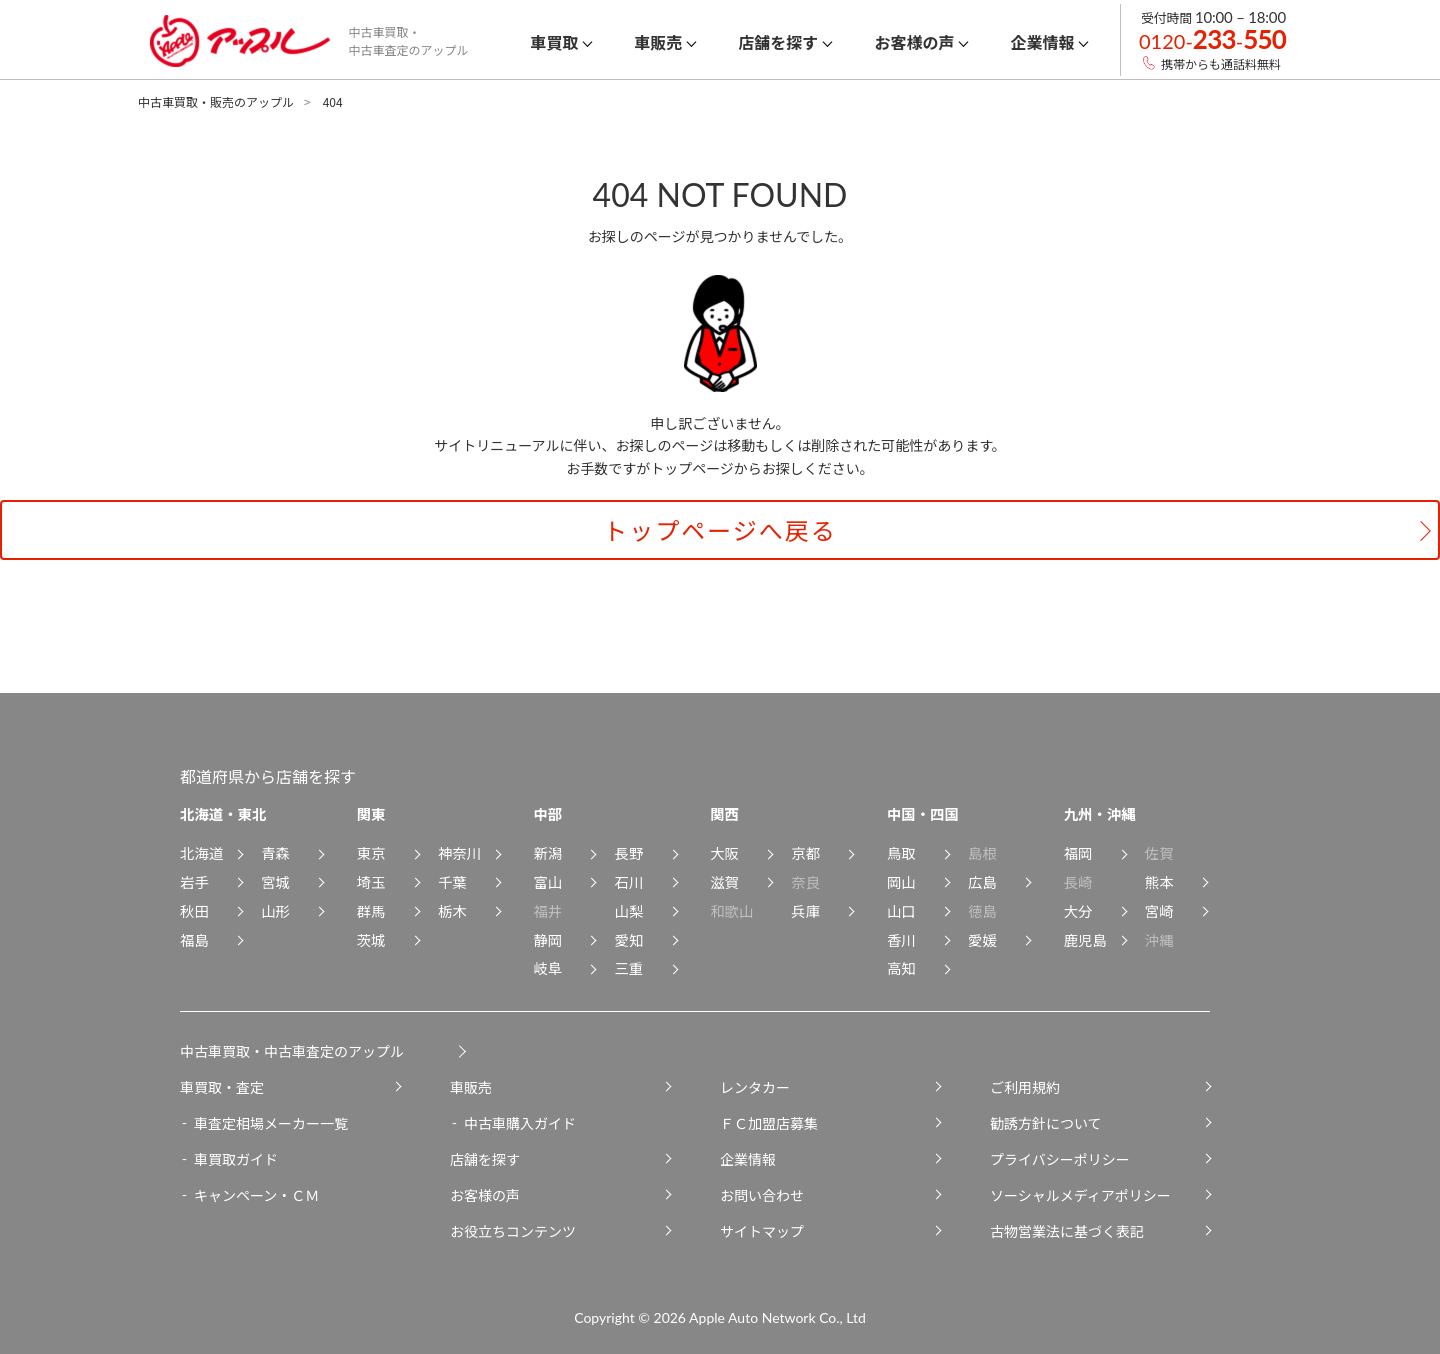 The image size is (1440, 1354). What do you see at coordinates (982, 881) in the screenshot?
I see `広島` at bounding box center [982, 881].